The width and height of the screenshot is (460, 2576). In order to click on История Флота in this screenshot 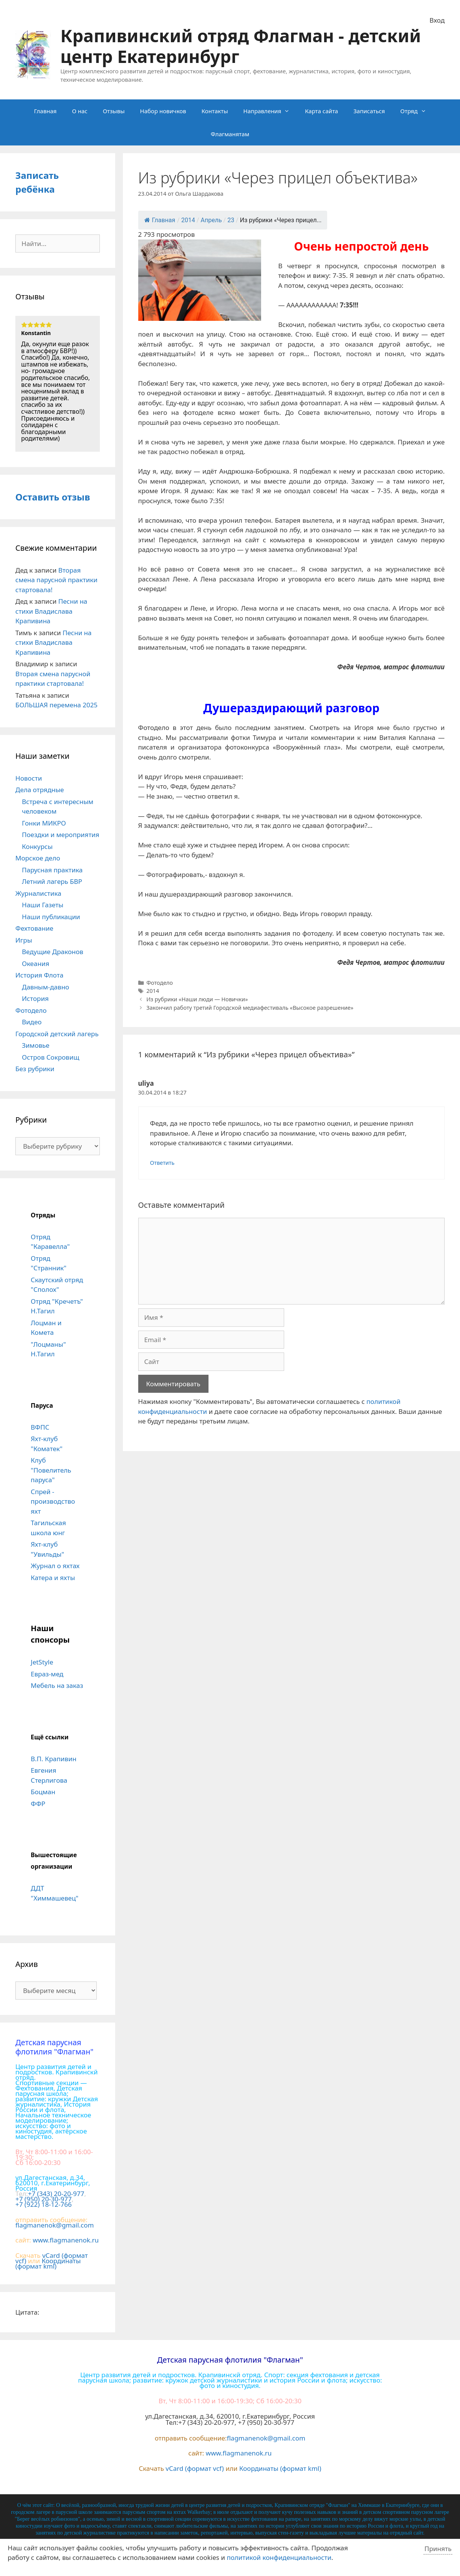, I will do `click(39, 975)`.